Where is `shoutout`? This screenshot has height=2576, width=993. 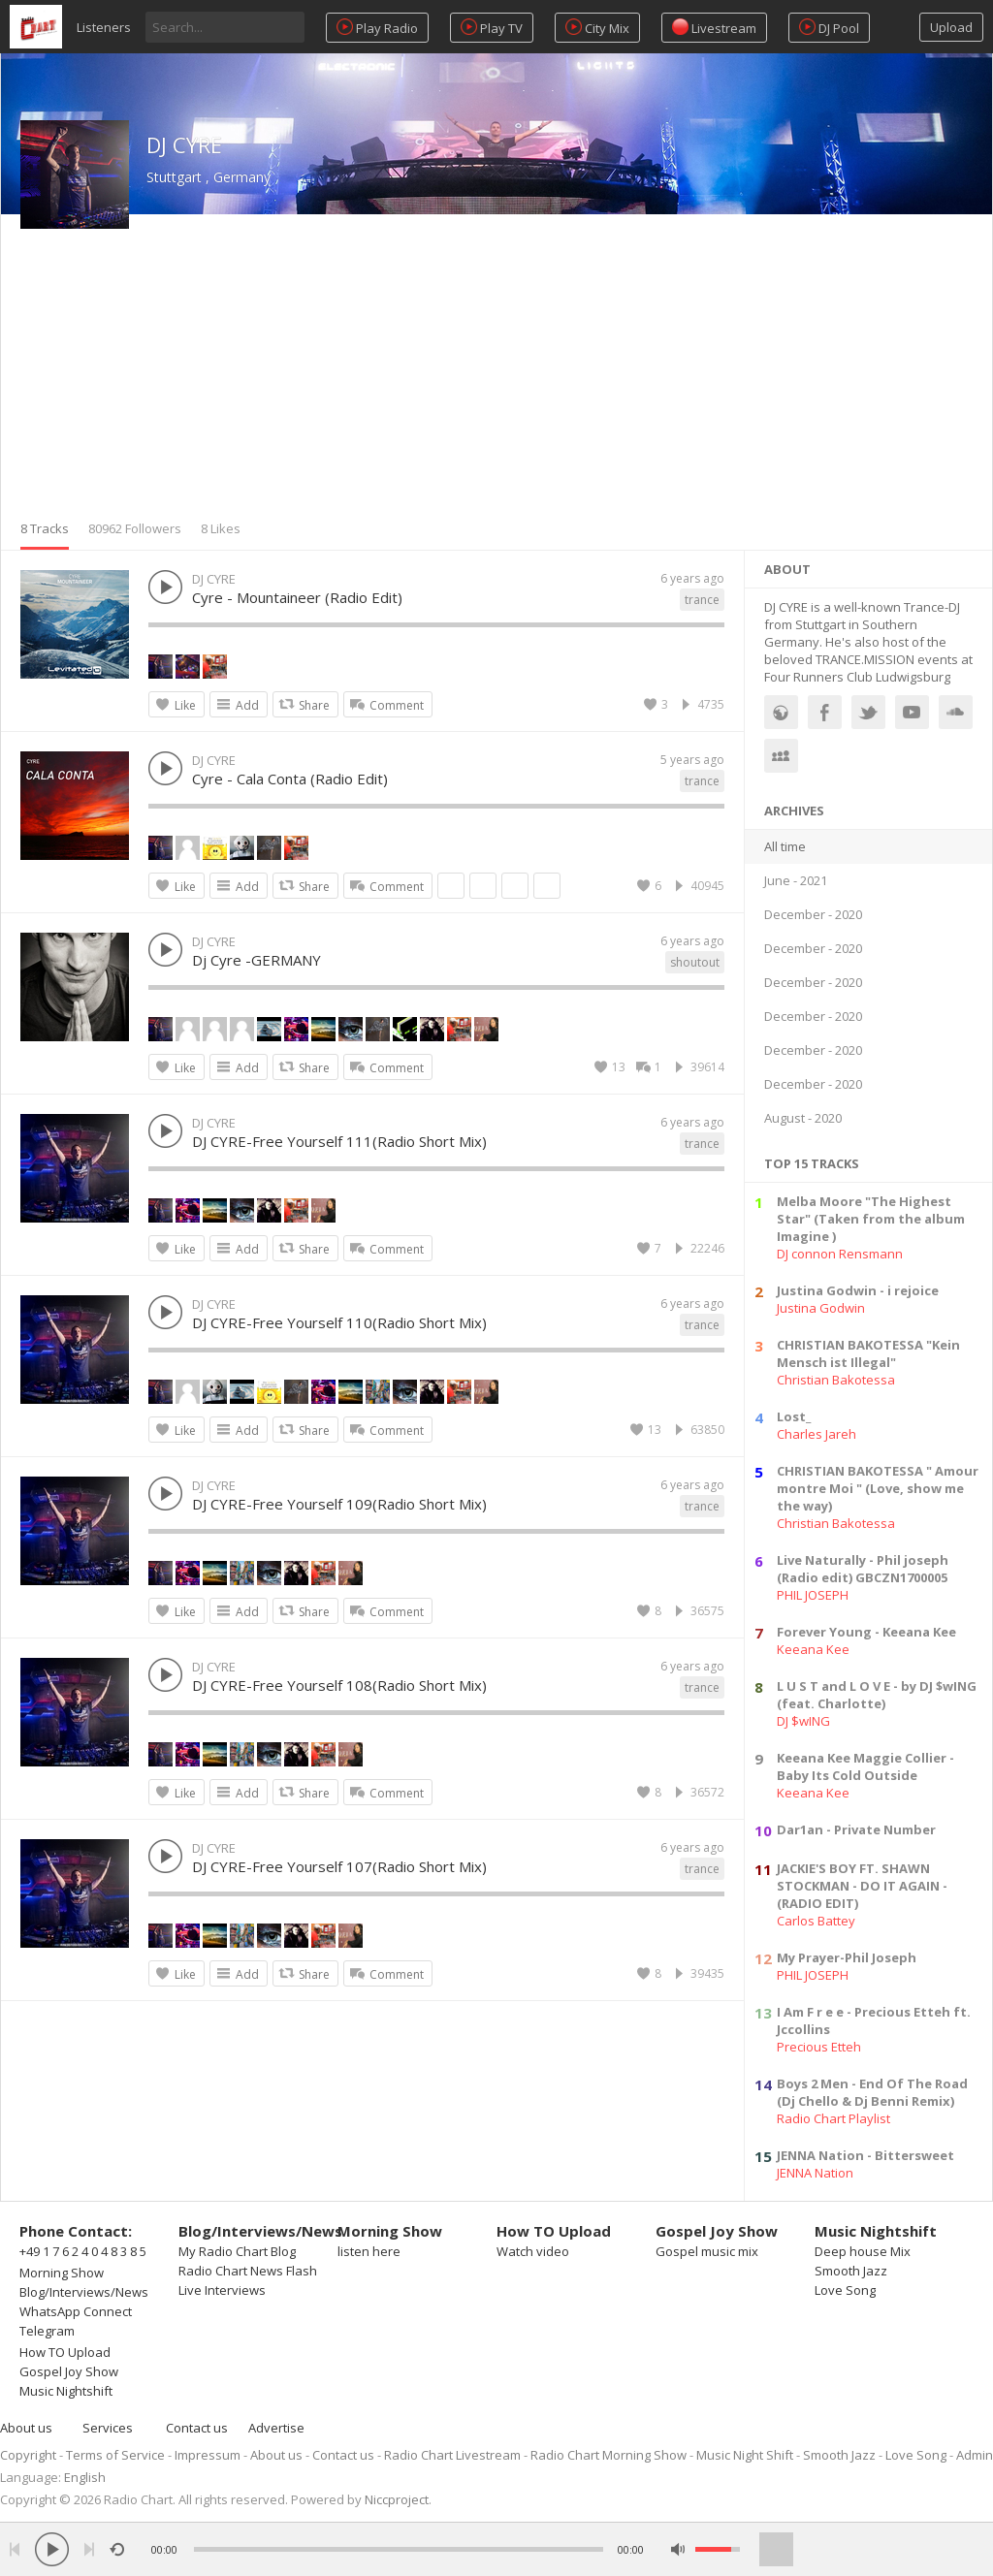
shoutout is located at coordinates (695, 962).